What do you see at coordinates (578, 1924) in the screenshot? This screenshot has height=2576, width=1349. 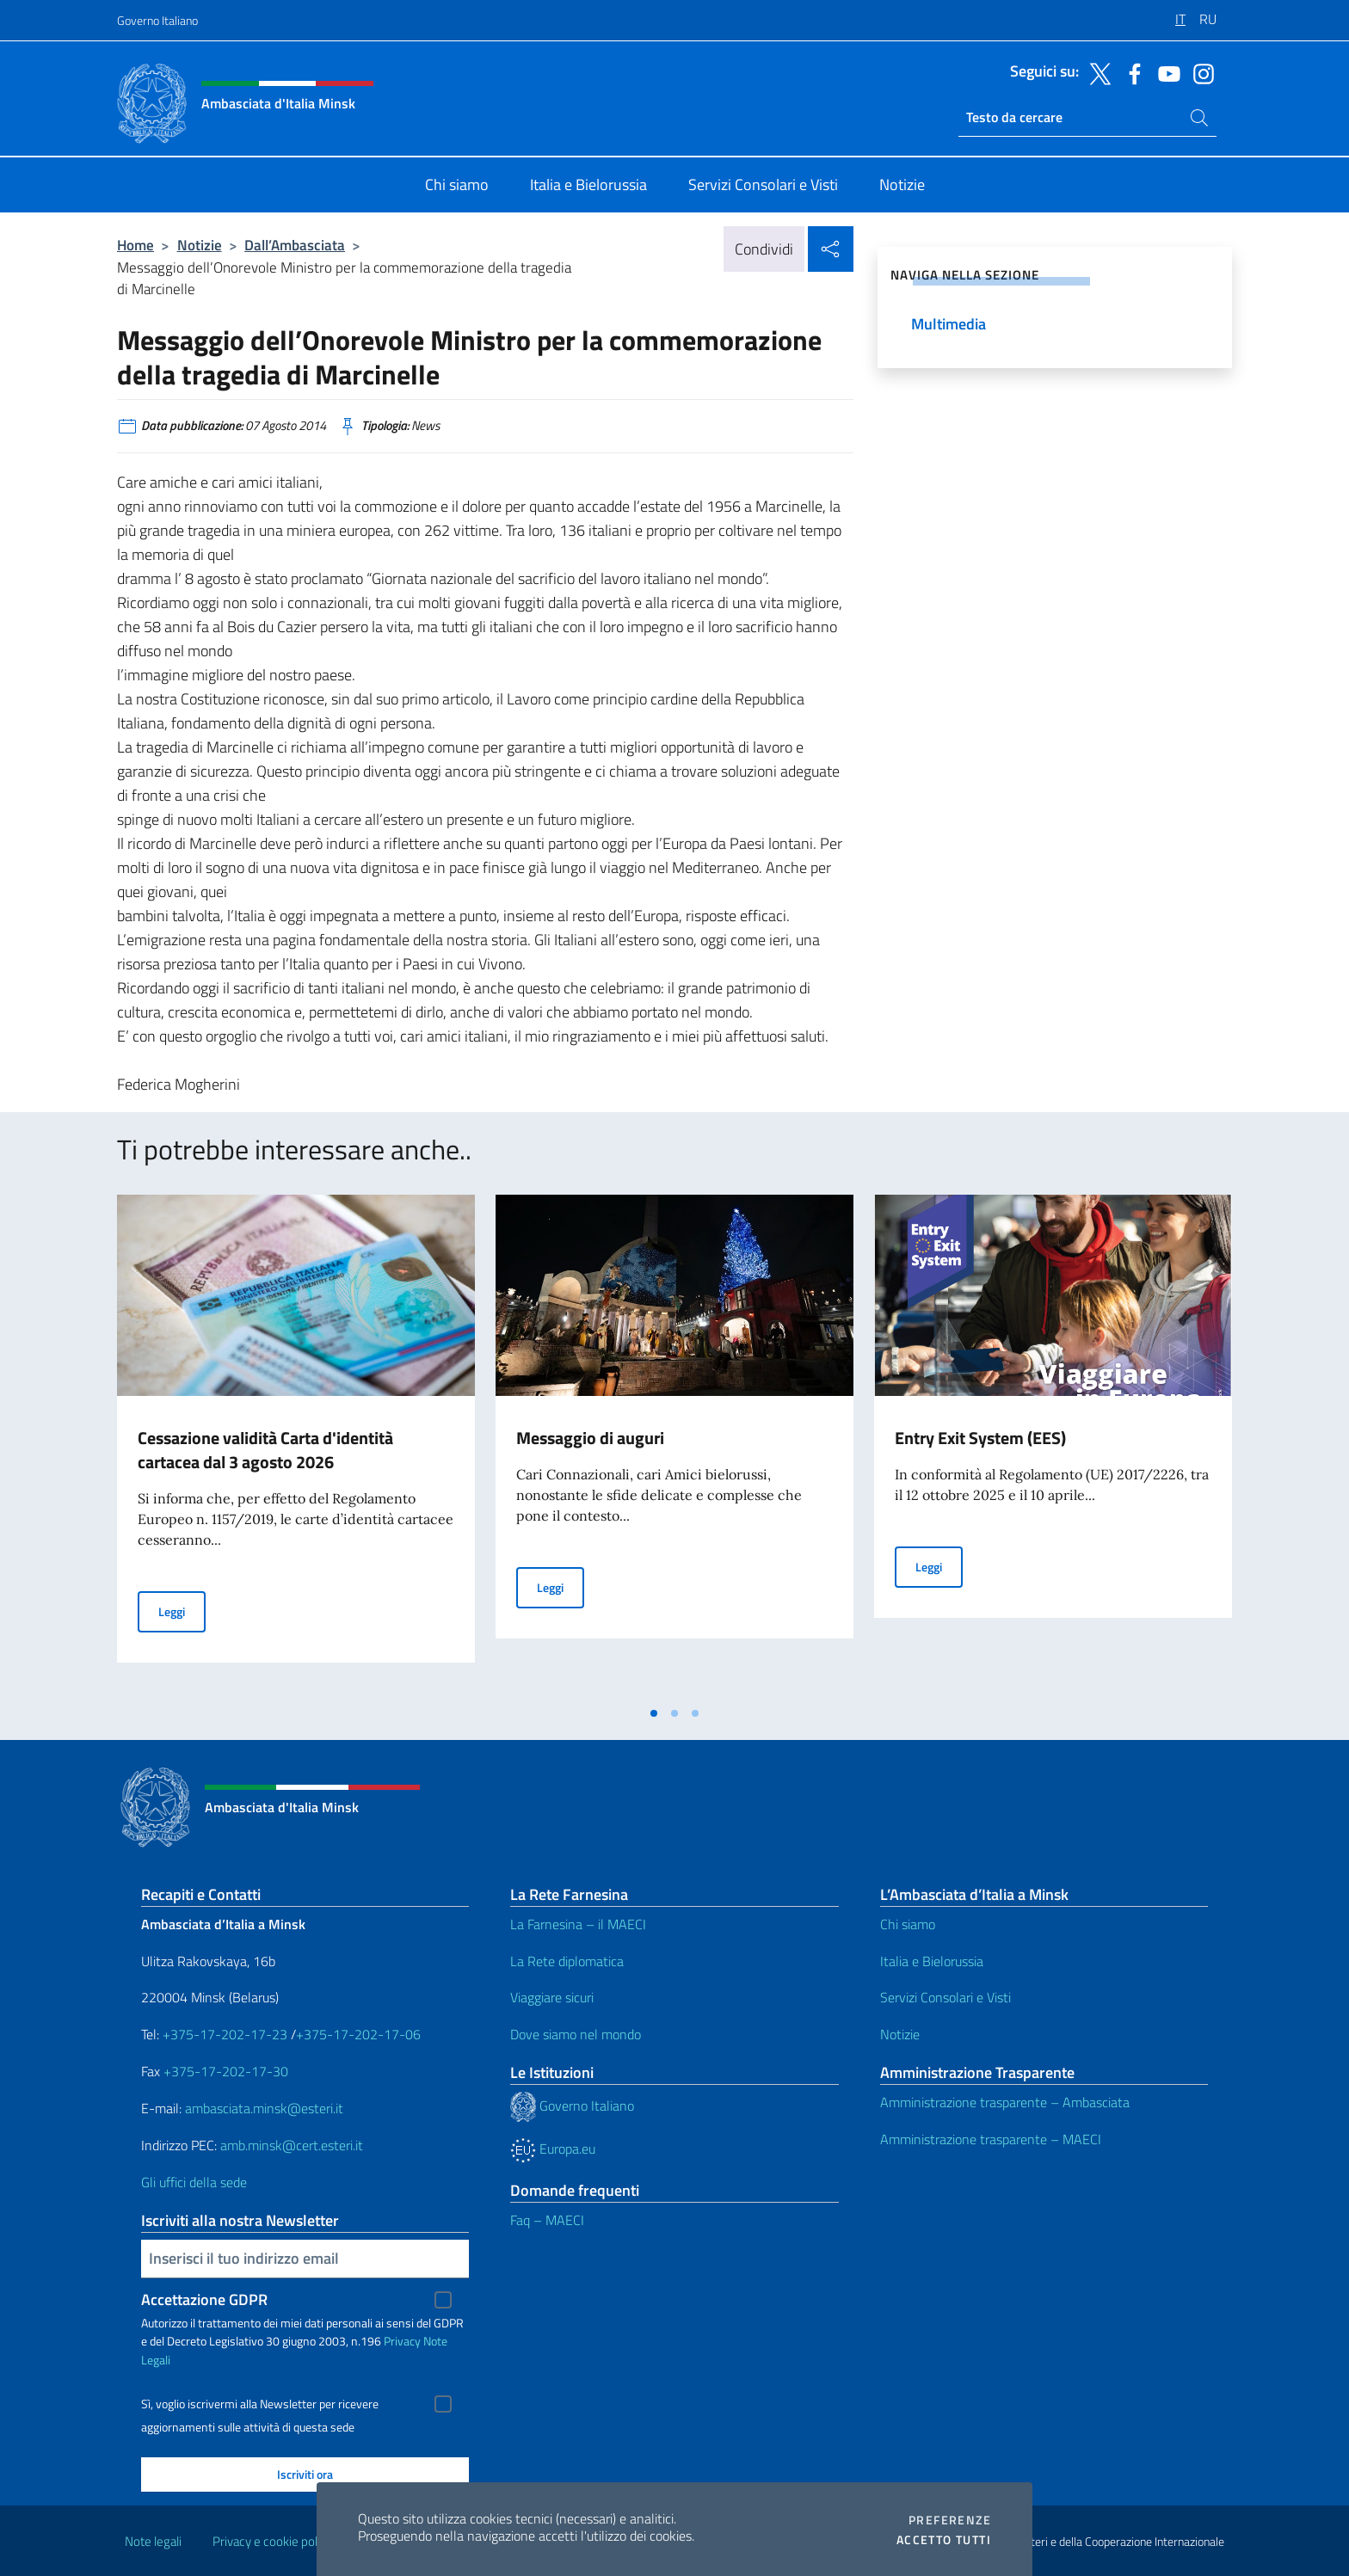 I see `La Farnesina – il MAECI` at bounding box center [578, 1924].